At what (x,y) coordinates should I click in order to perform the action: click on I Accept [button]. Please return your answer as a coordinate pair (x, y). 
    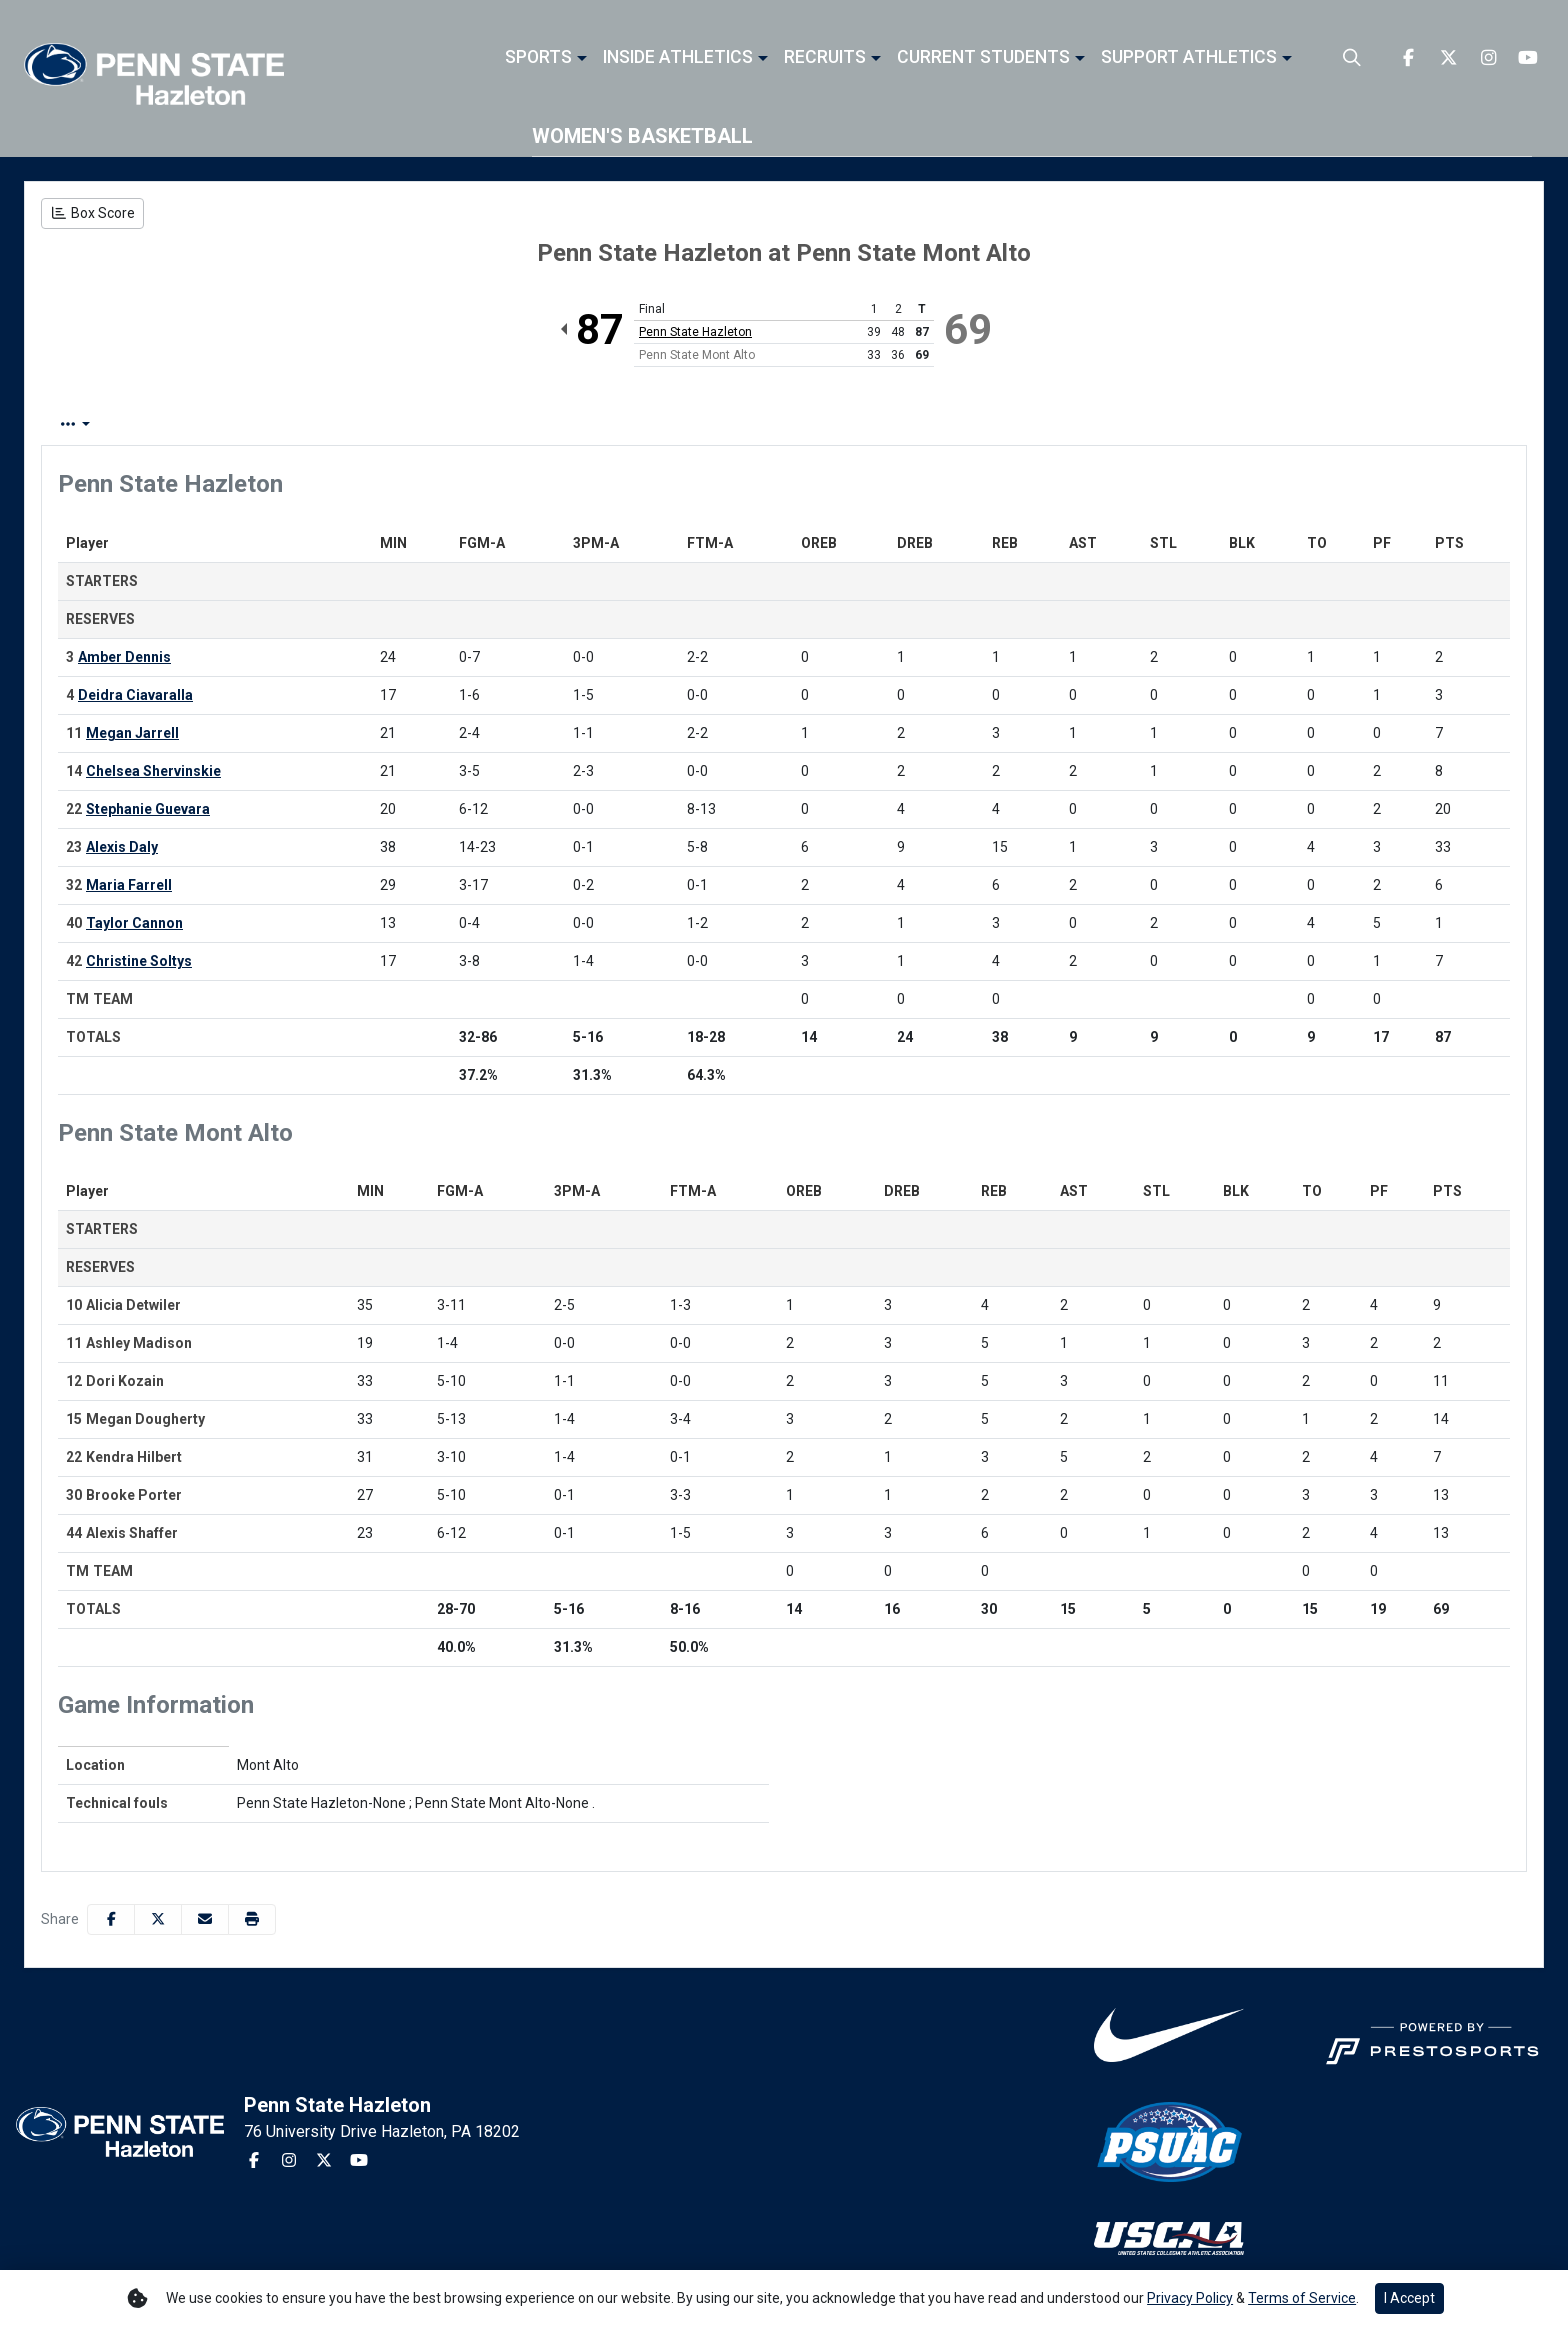
    Looking at the image, I should click on (1409, 2298).